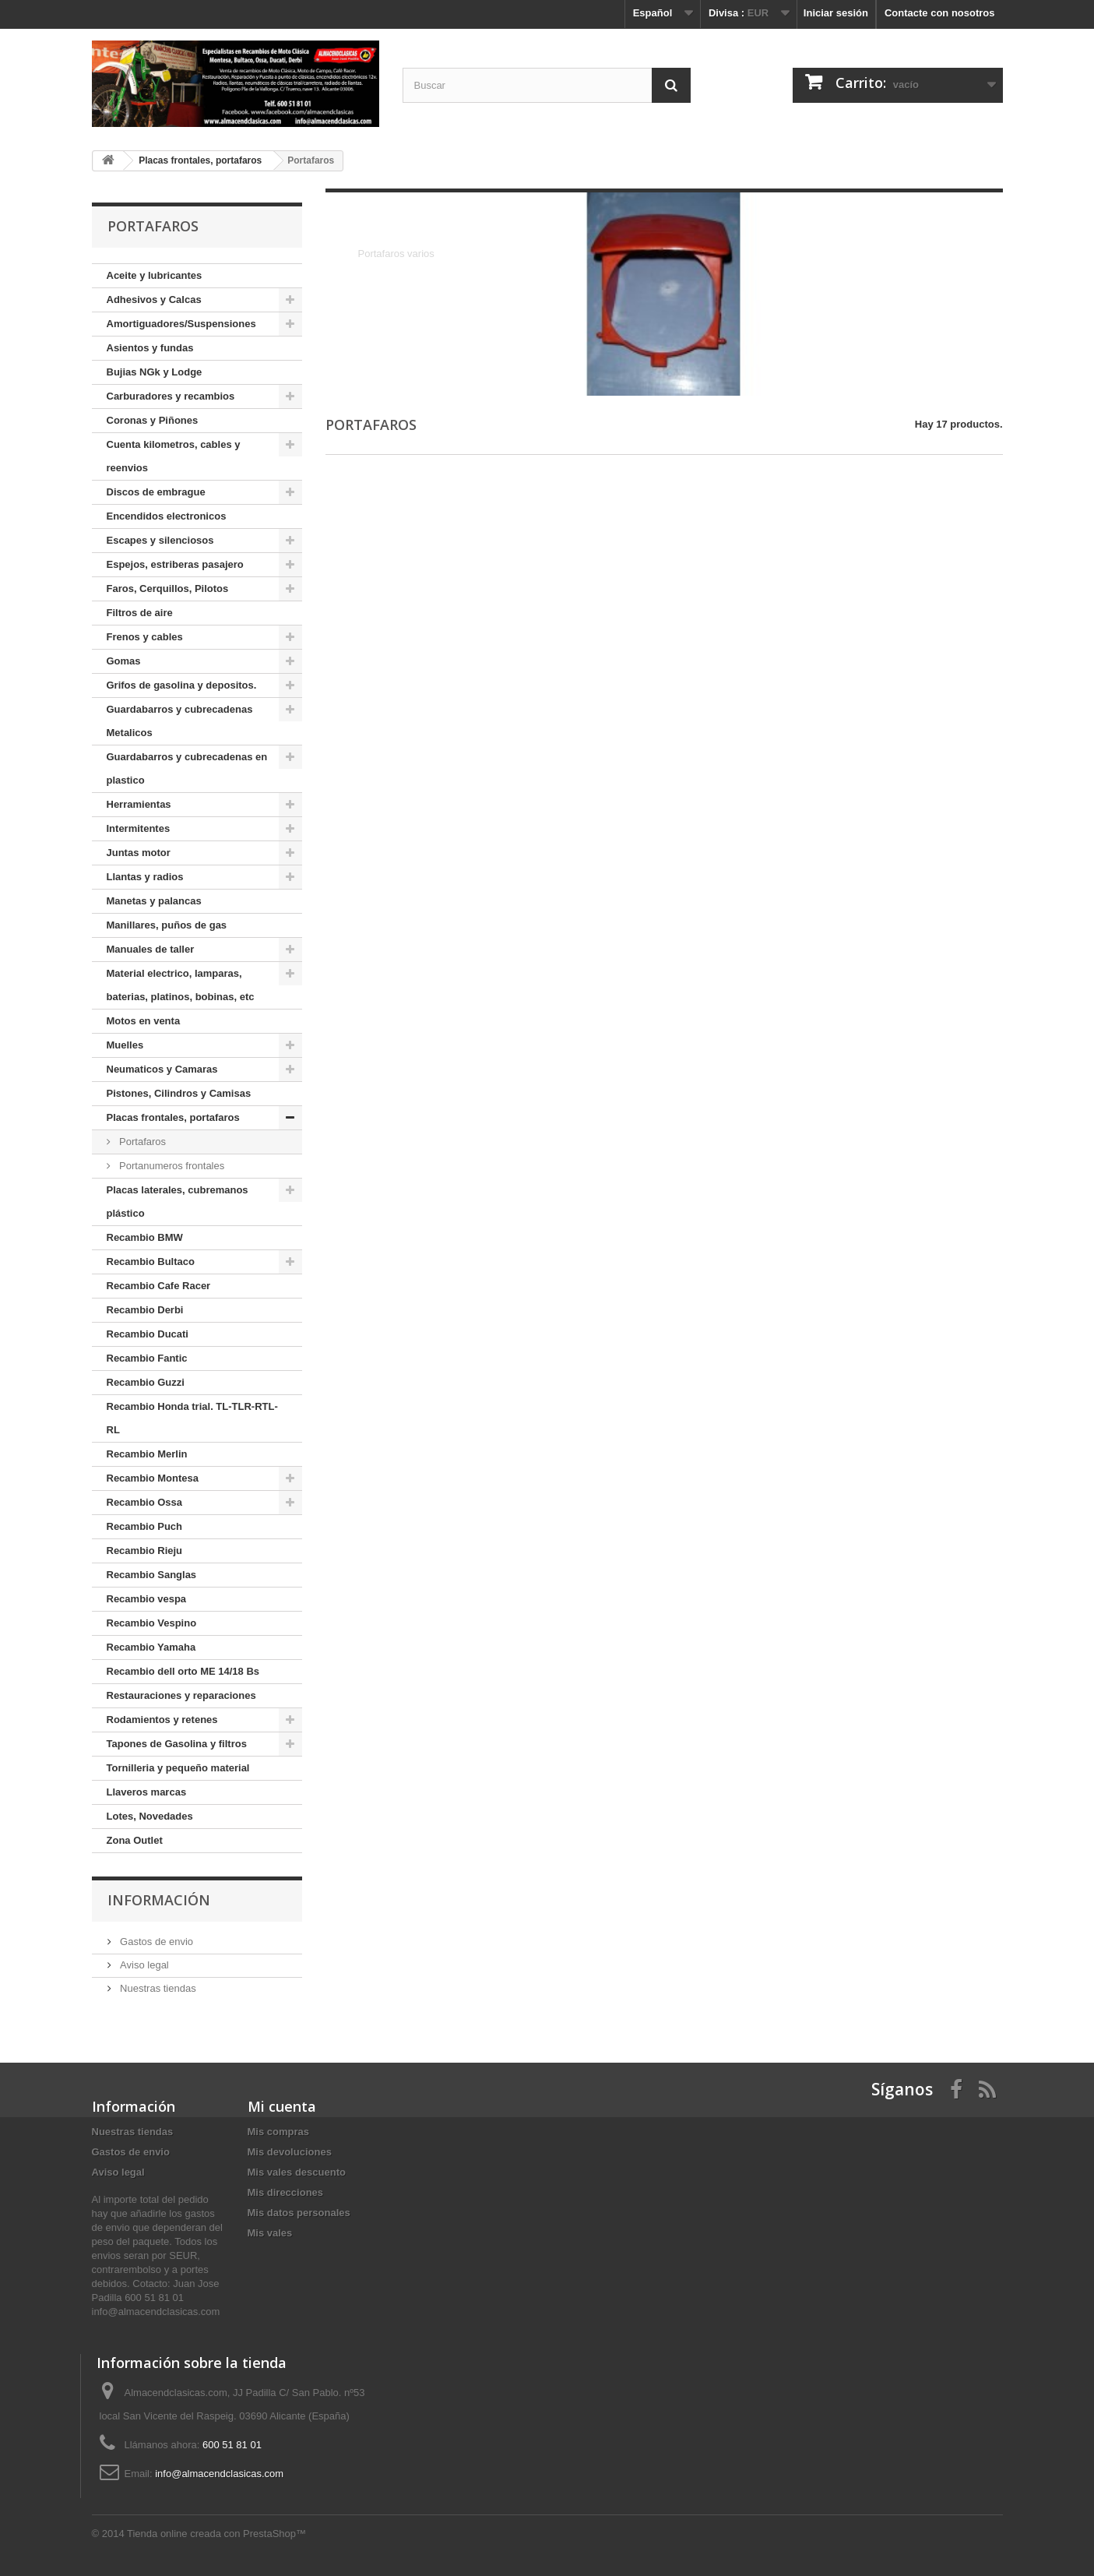  I want to click on Mis vales, so click(270, 2233).